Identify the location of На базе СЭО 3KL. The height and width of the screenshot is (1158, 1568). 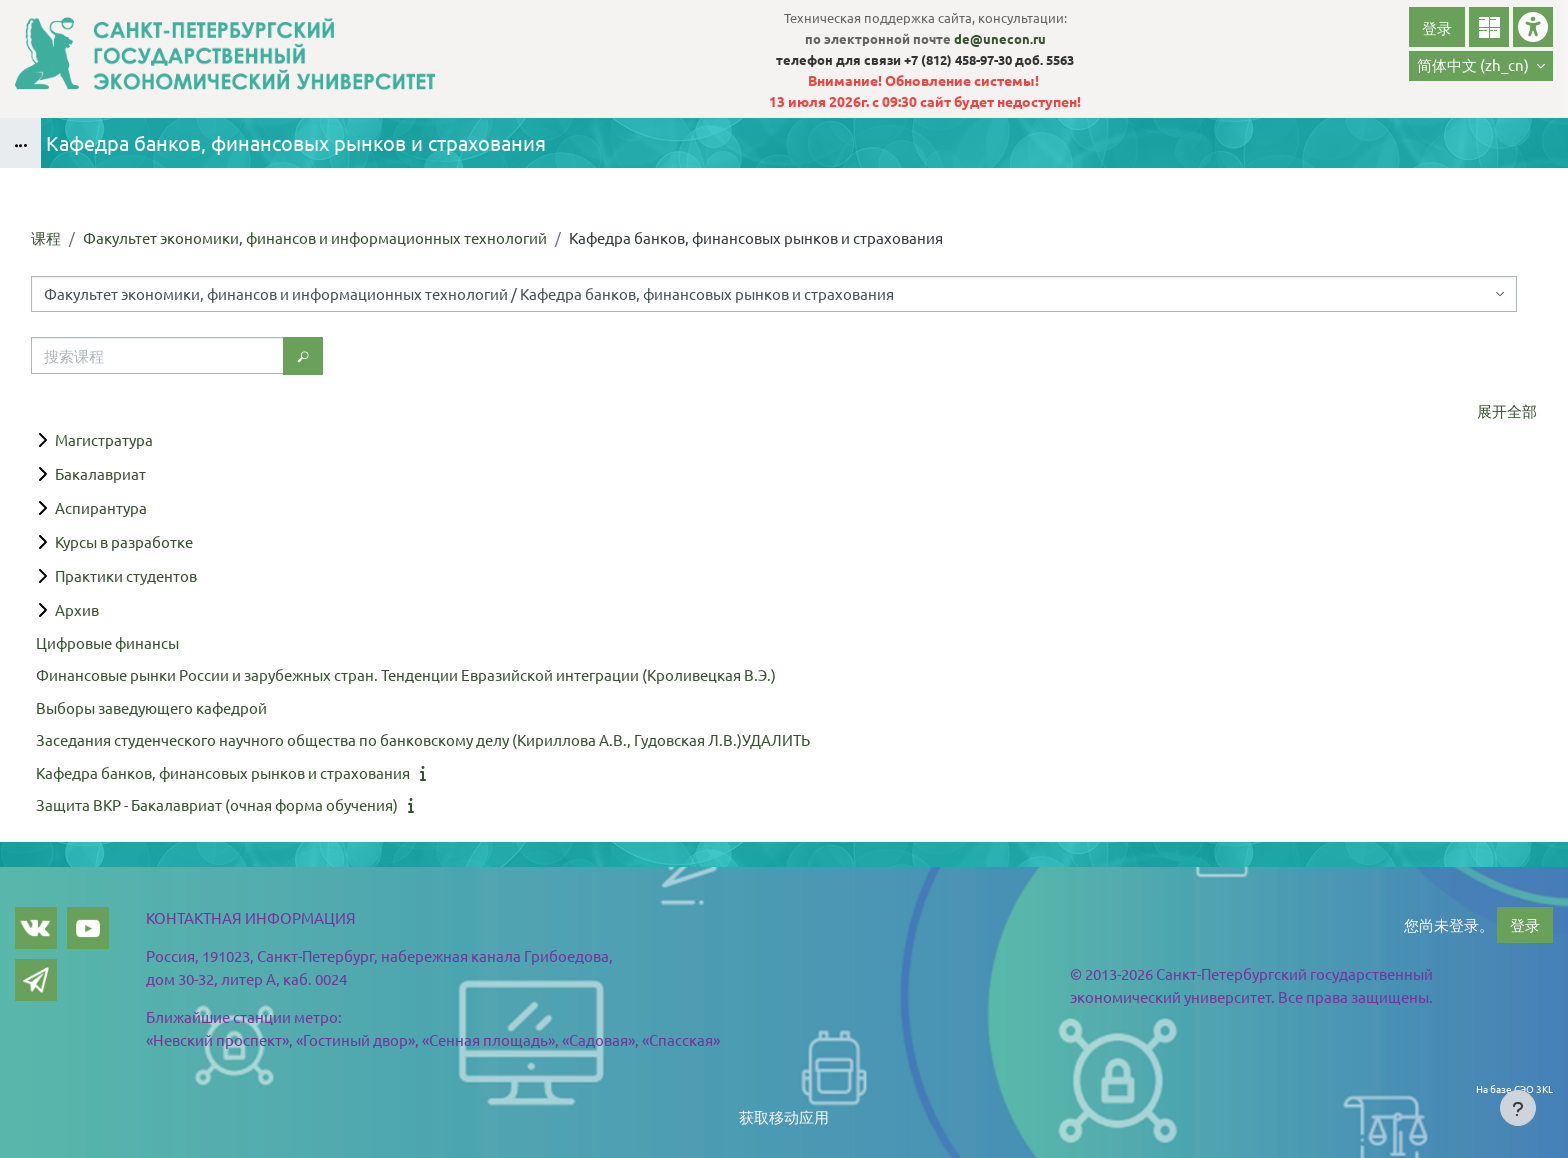
(1514, 1088).